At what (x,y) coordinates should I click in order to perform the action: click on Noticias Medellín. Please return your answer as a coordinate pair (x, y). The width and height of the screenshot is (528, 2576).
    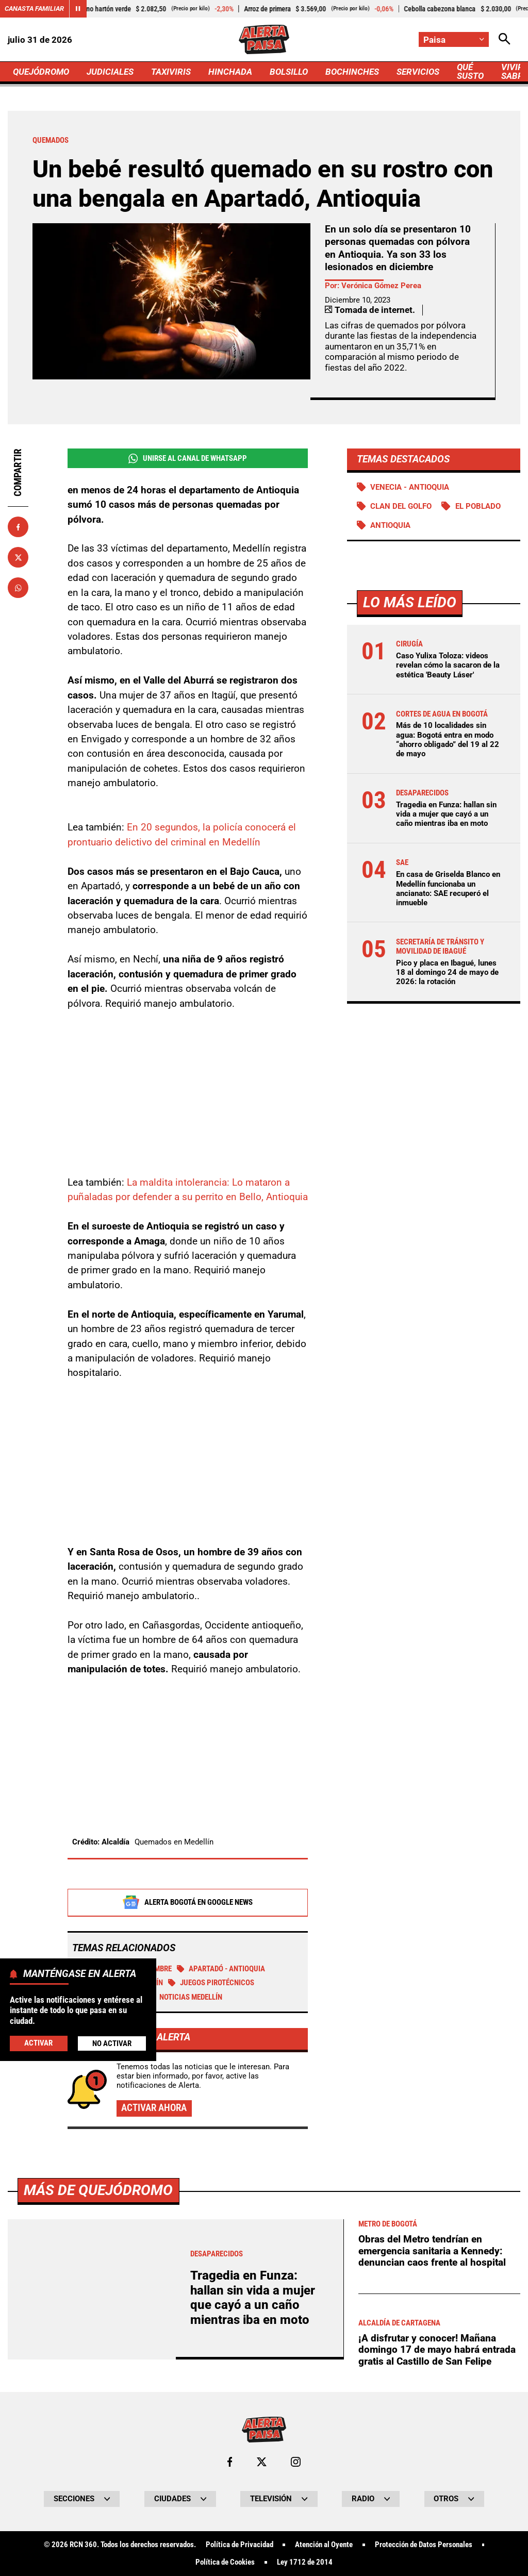
    Looking at the image, I should click on (185, 1997).